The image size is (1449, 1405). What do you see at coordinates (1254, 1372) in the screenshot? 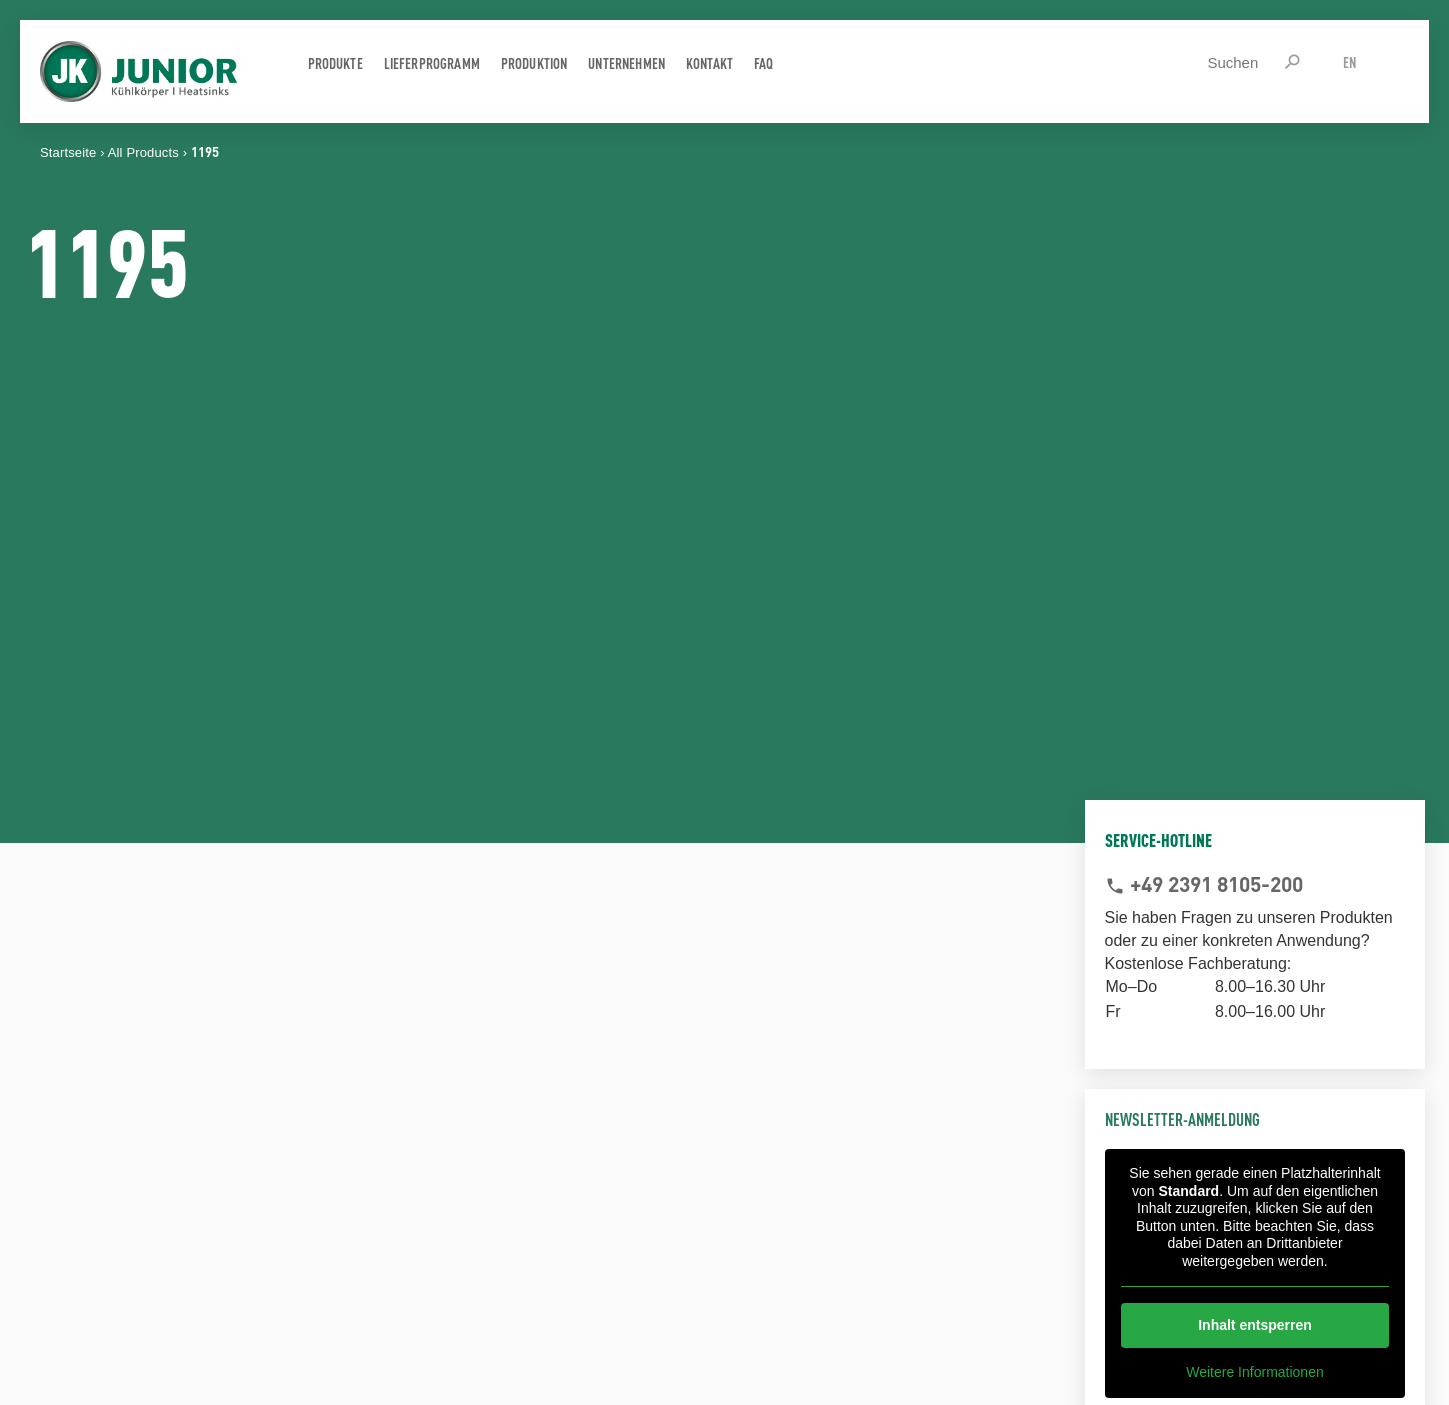
I see `Weitere Informationen [button]` at bounding box center [1254, 1372].